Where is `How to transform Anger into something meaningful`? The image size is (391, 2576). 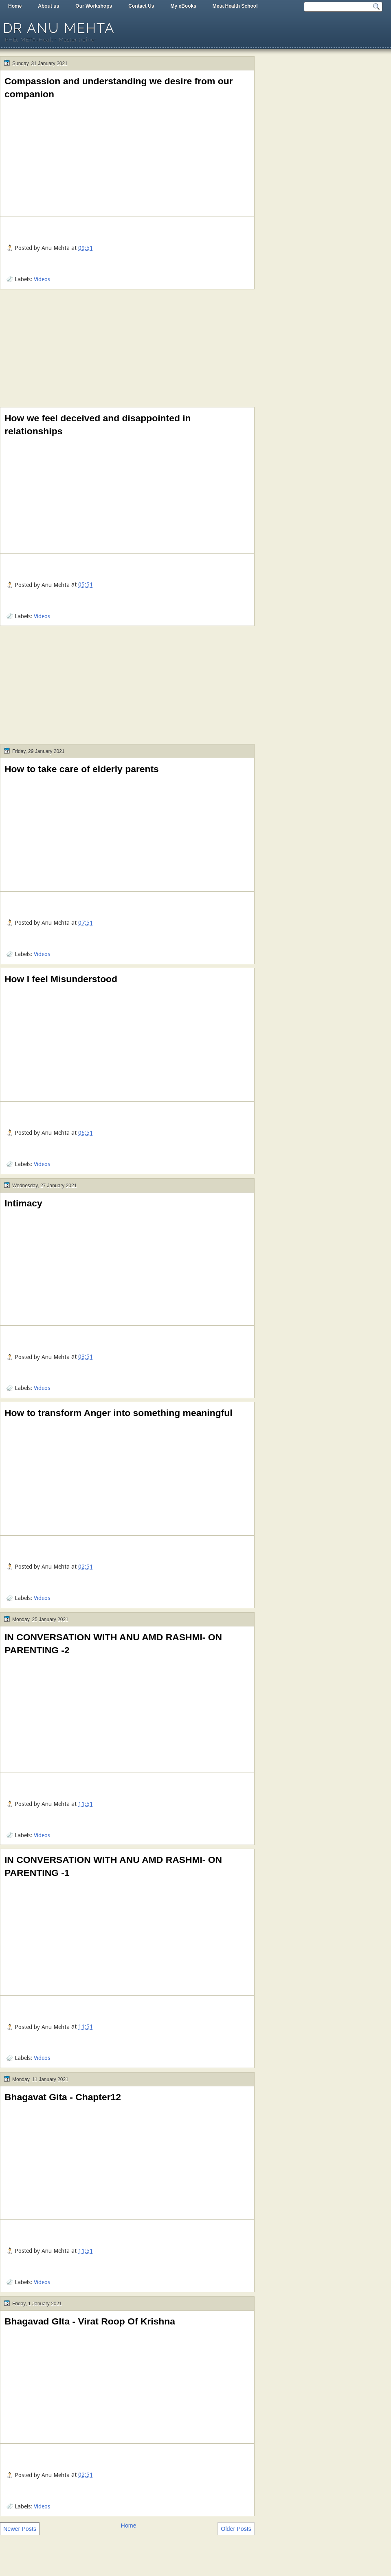
How to transform Anger into something meaningful is located at coordinates (118, 1412).